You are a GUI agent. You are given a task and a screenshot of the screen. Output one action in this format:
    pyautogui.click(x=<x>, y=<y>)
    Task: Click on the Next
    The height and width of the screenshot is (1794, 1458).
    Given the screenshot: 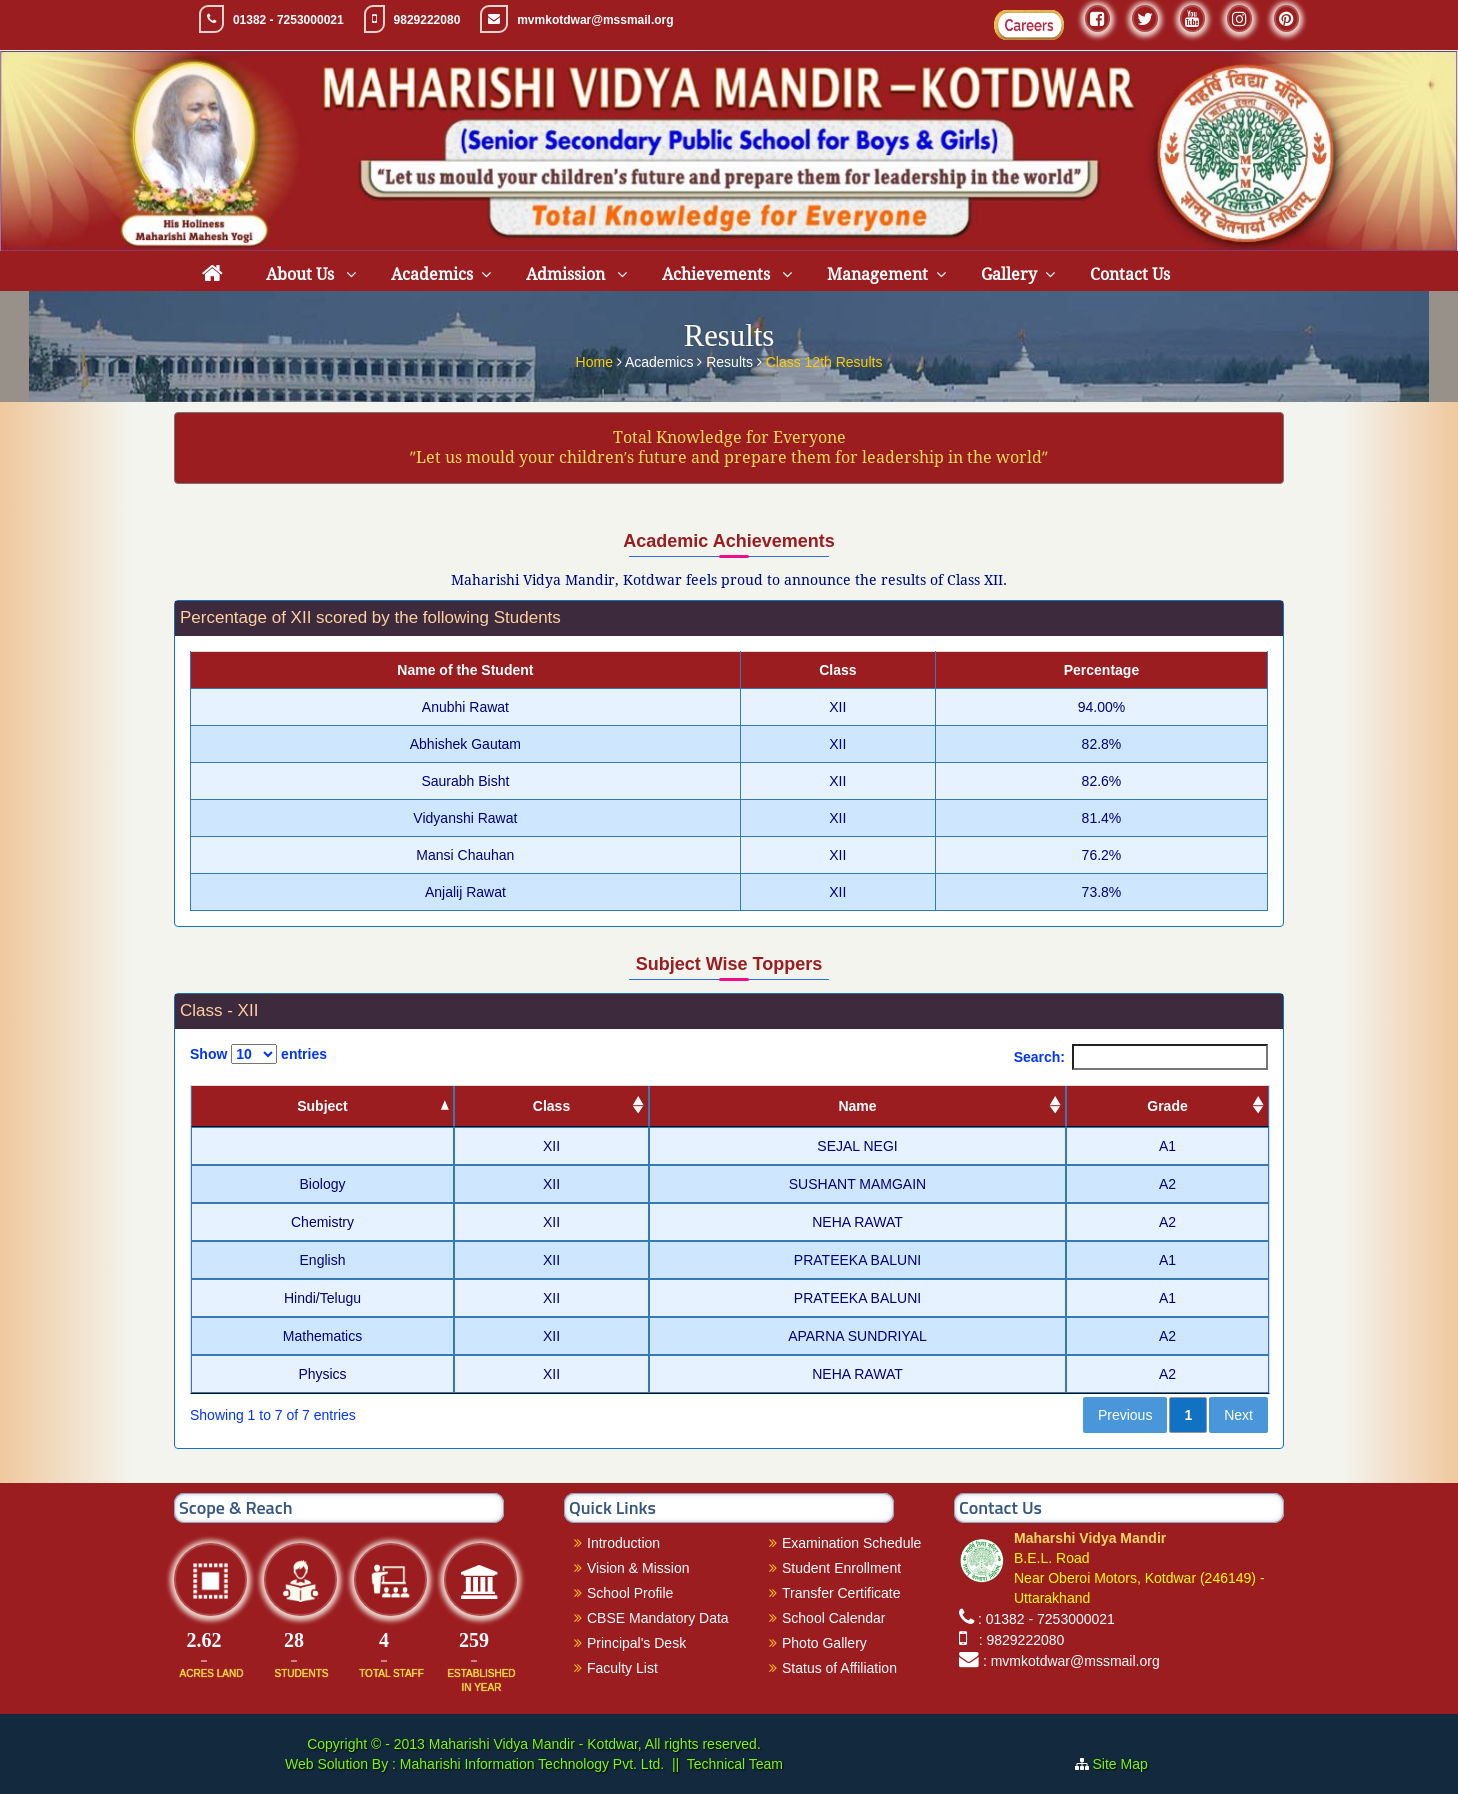 What is the action you would take?
    pyautogui.click(x=1238, y=1415)
    